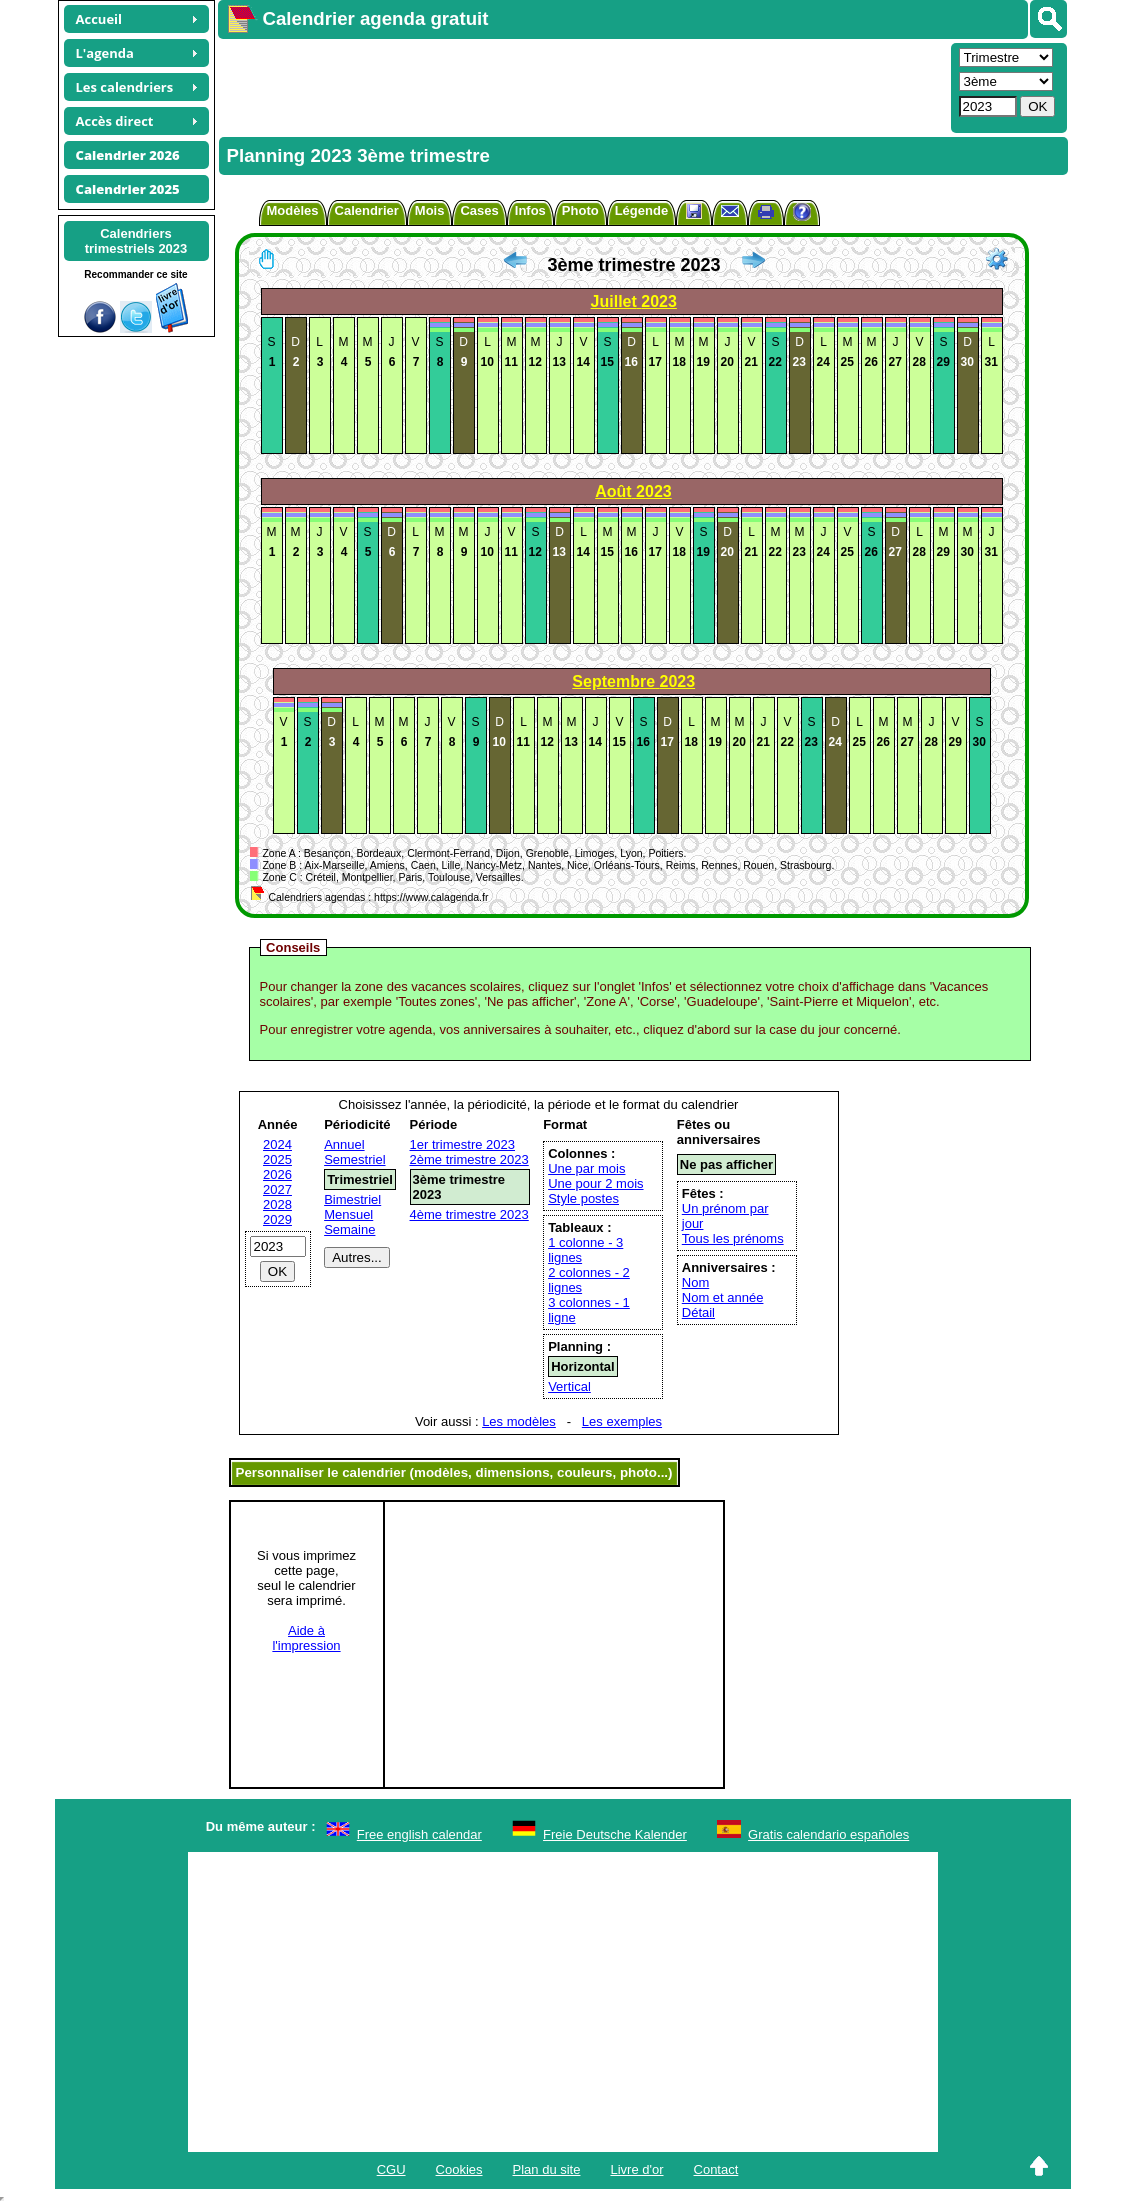  What do you see at coordinates (344, 1144) in the screenshot?
I see `Annuel` at bounding box center [344, 1144].